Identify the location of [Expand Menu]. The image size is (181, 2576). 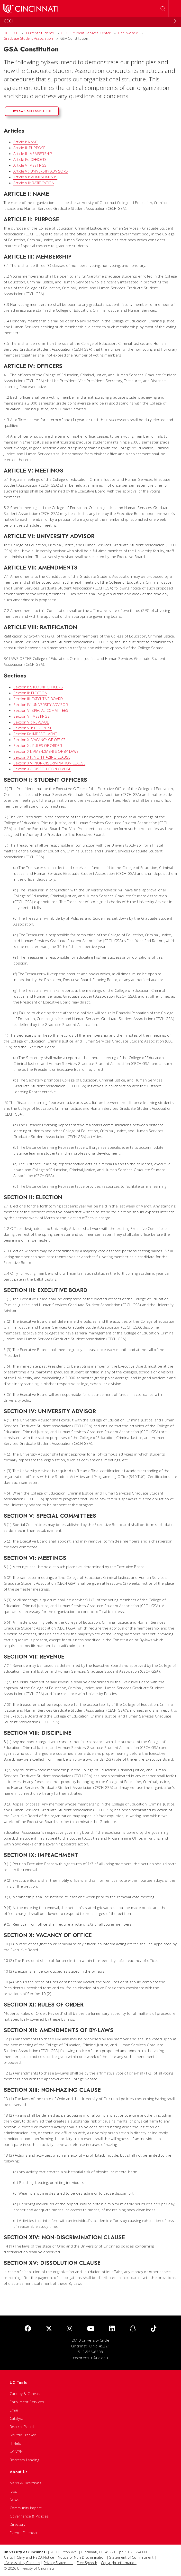
(175, 21).